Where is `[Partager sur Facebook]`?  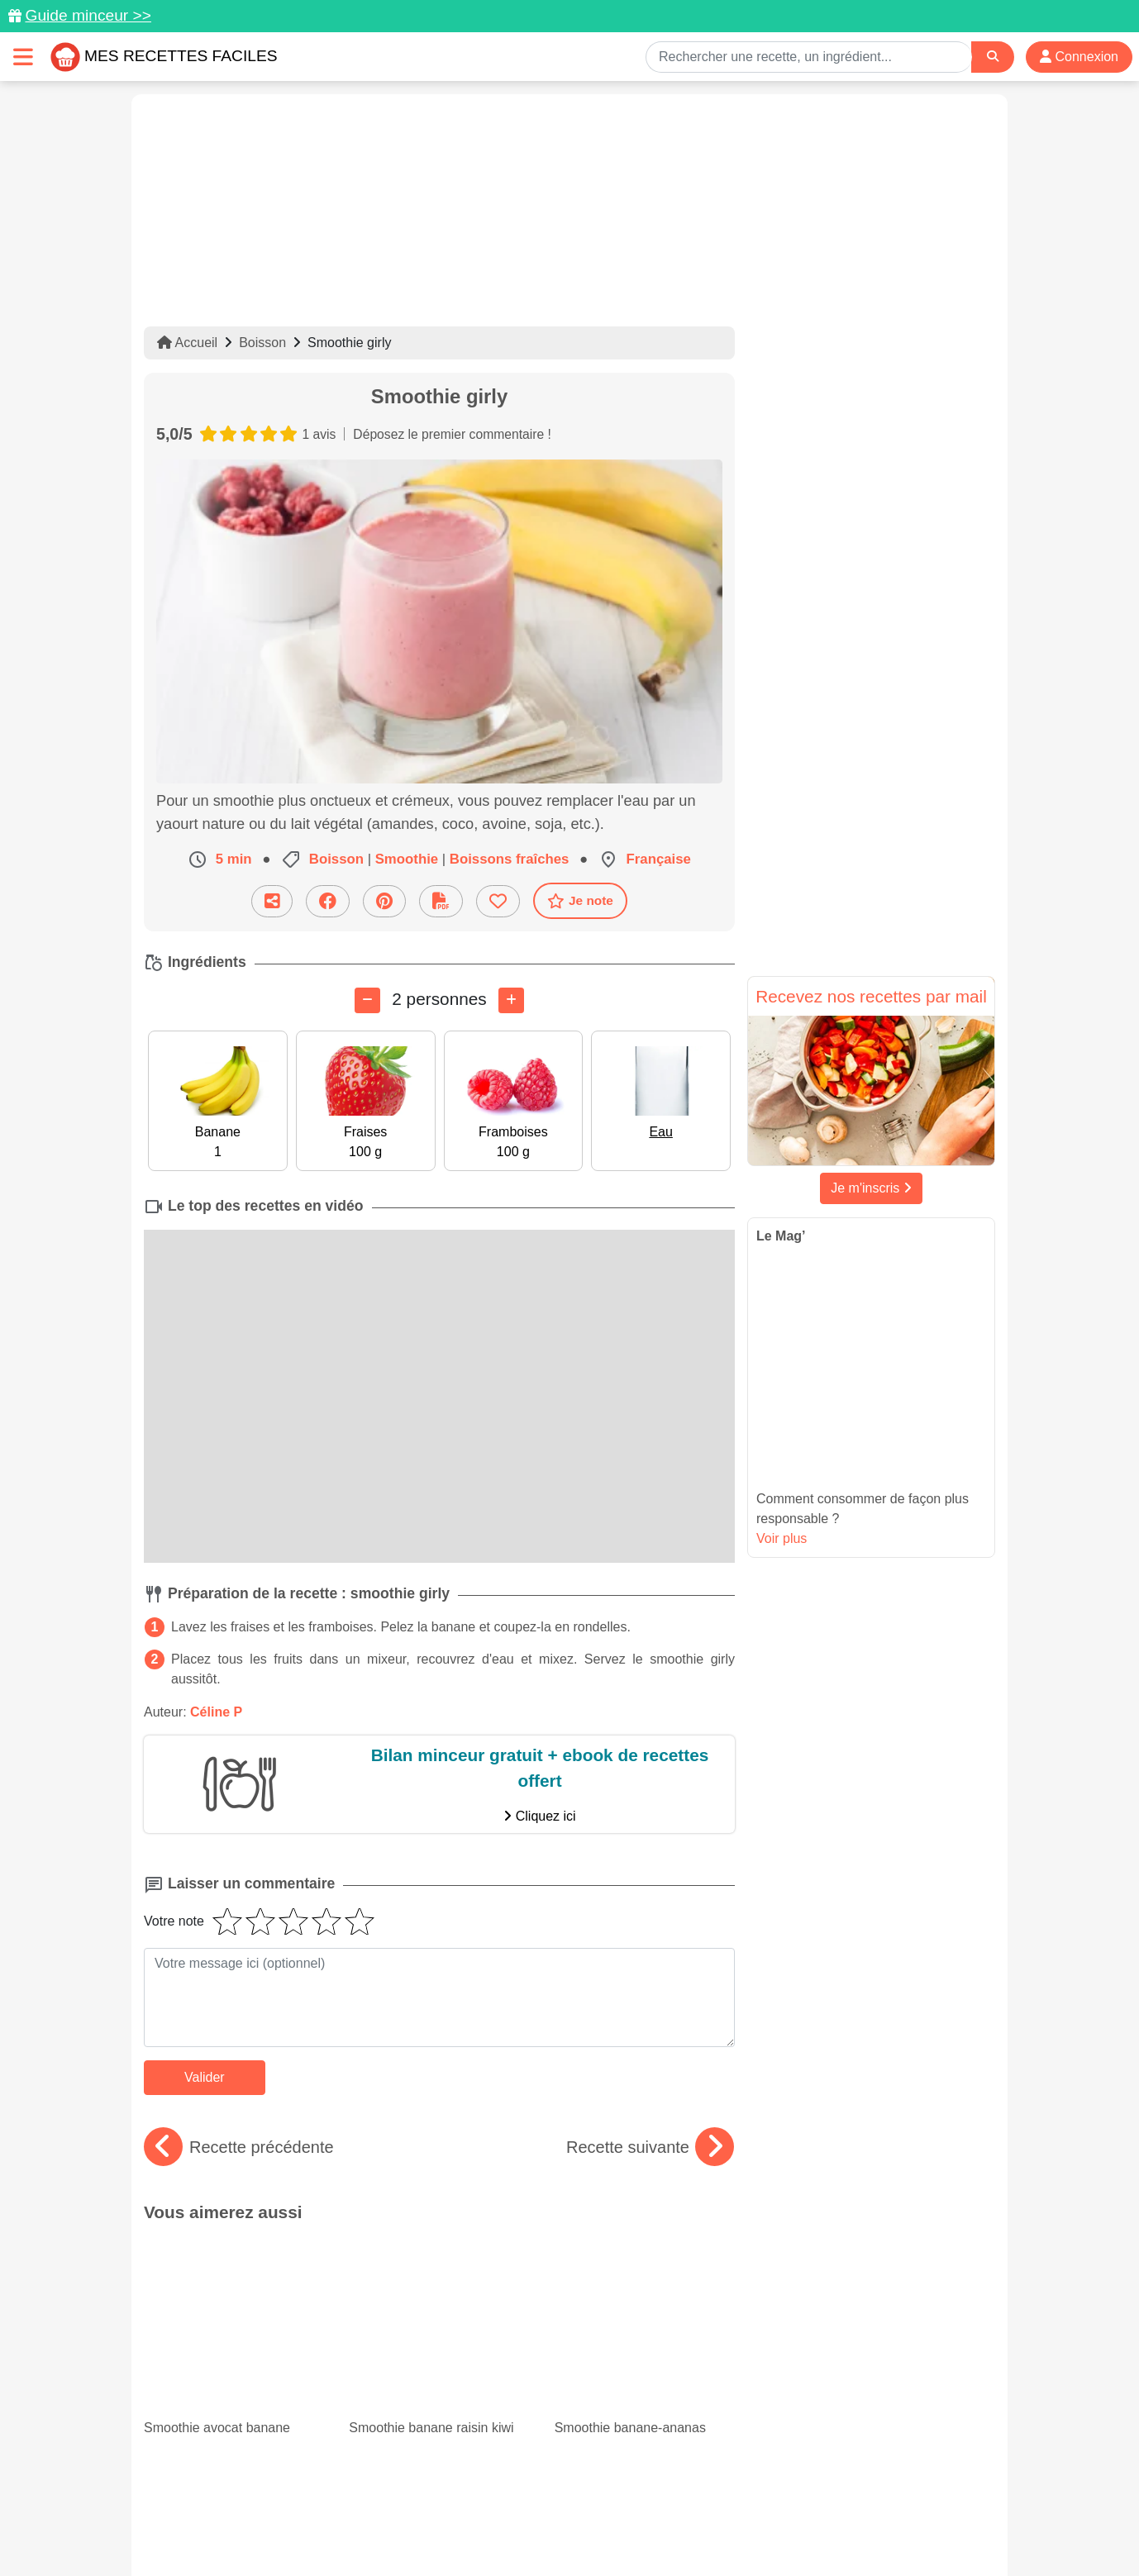
[Partager sur Facebook] is located at coordinates (328, 900).